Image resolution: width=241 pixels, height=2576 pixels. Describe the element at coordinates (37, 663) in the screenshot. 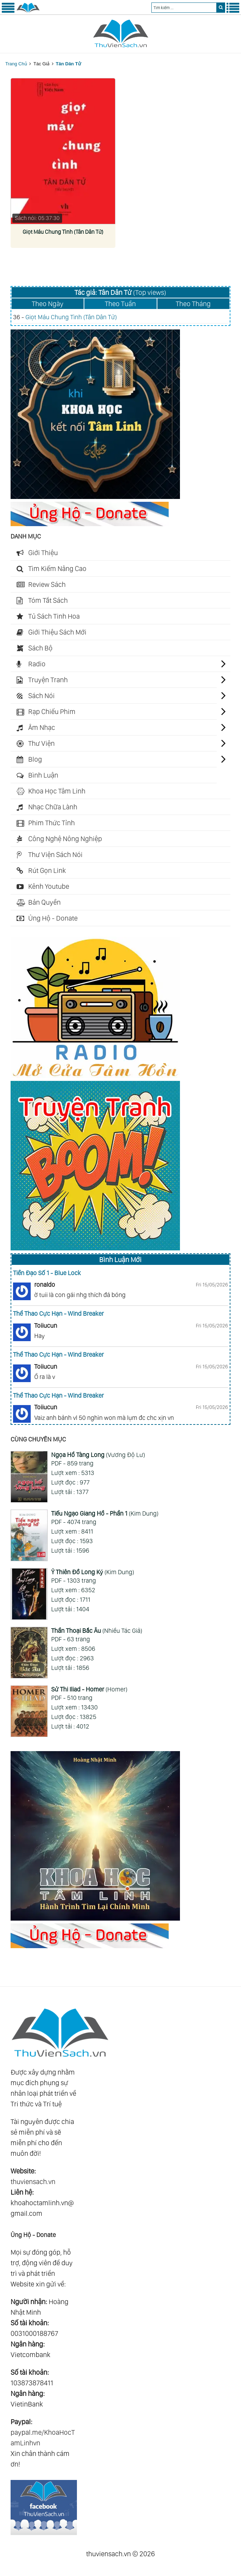

I see `Radio` at that location.